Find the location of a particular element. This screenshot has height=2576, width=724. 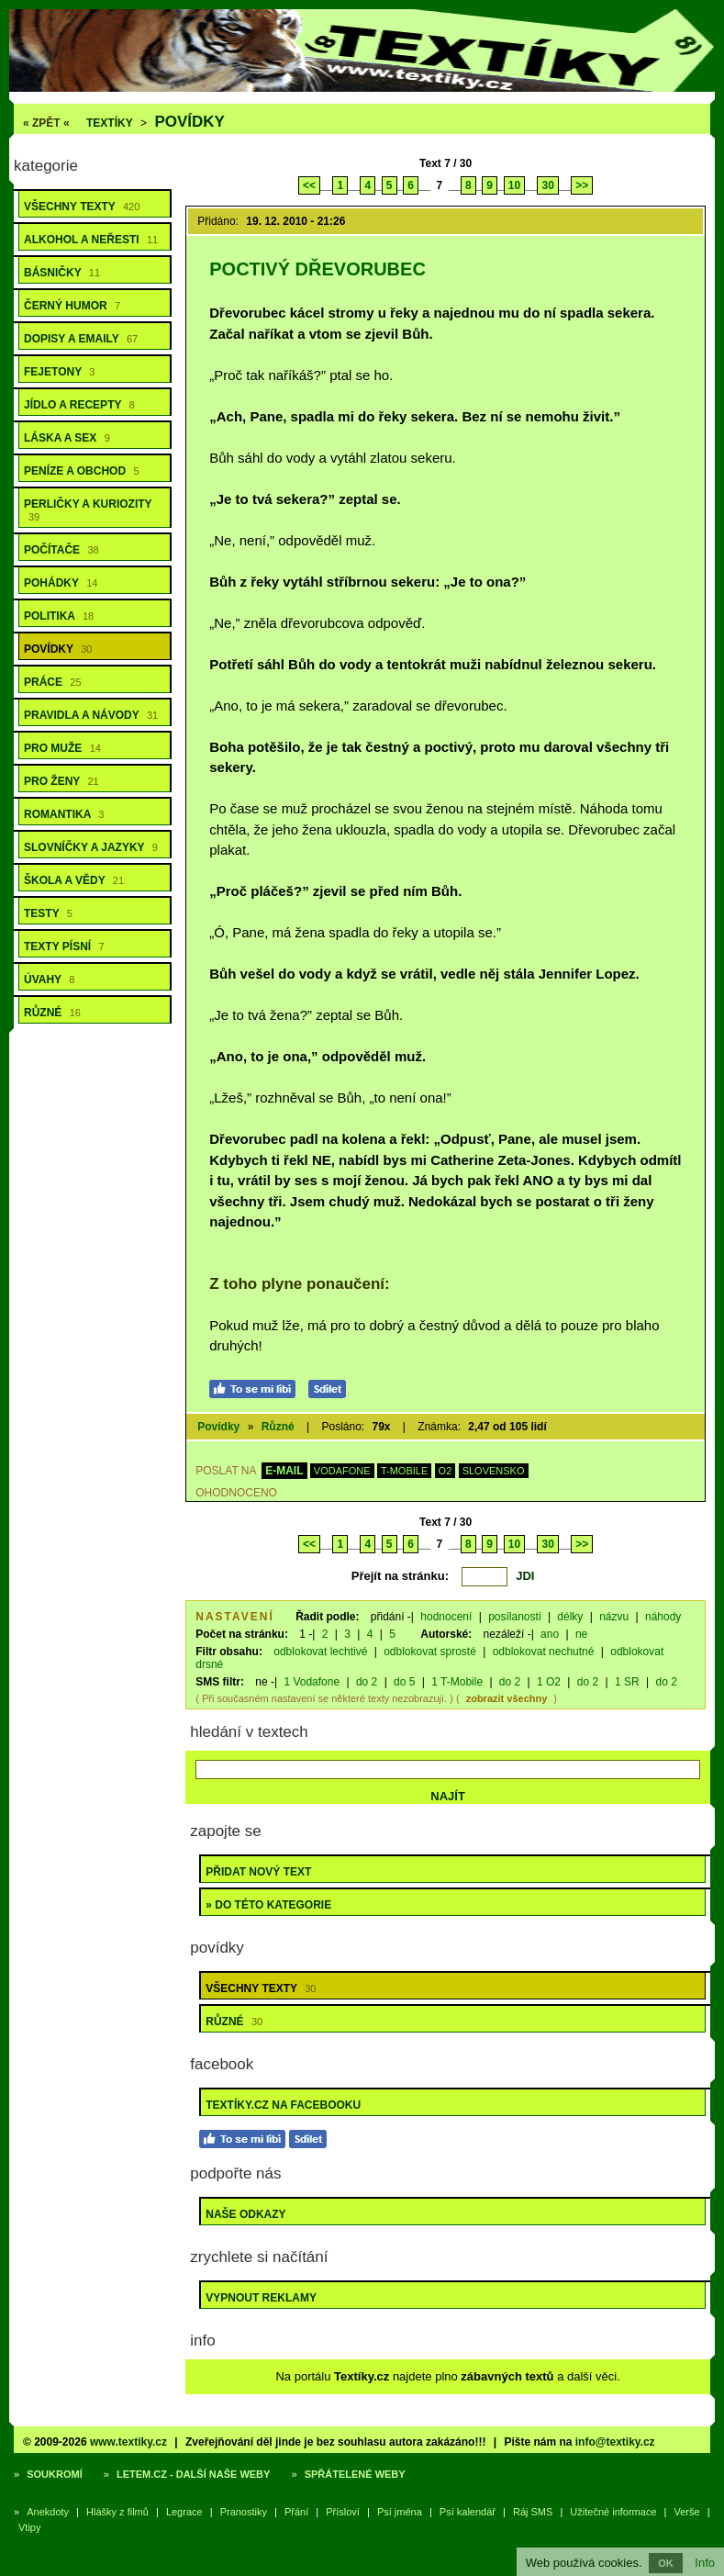

názvu is located at coordinates (614, 1616).